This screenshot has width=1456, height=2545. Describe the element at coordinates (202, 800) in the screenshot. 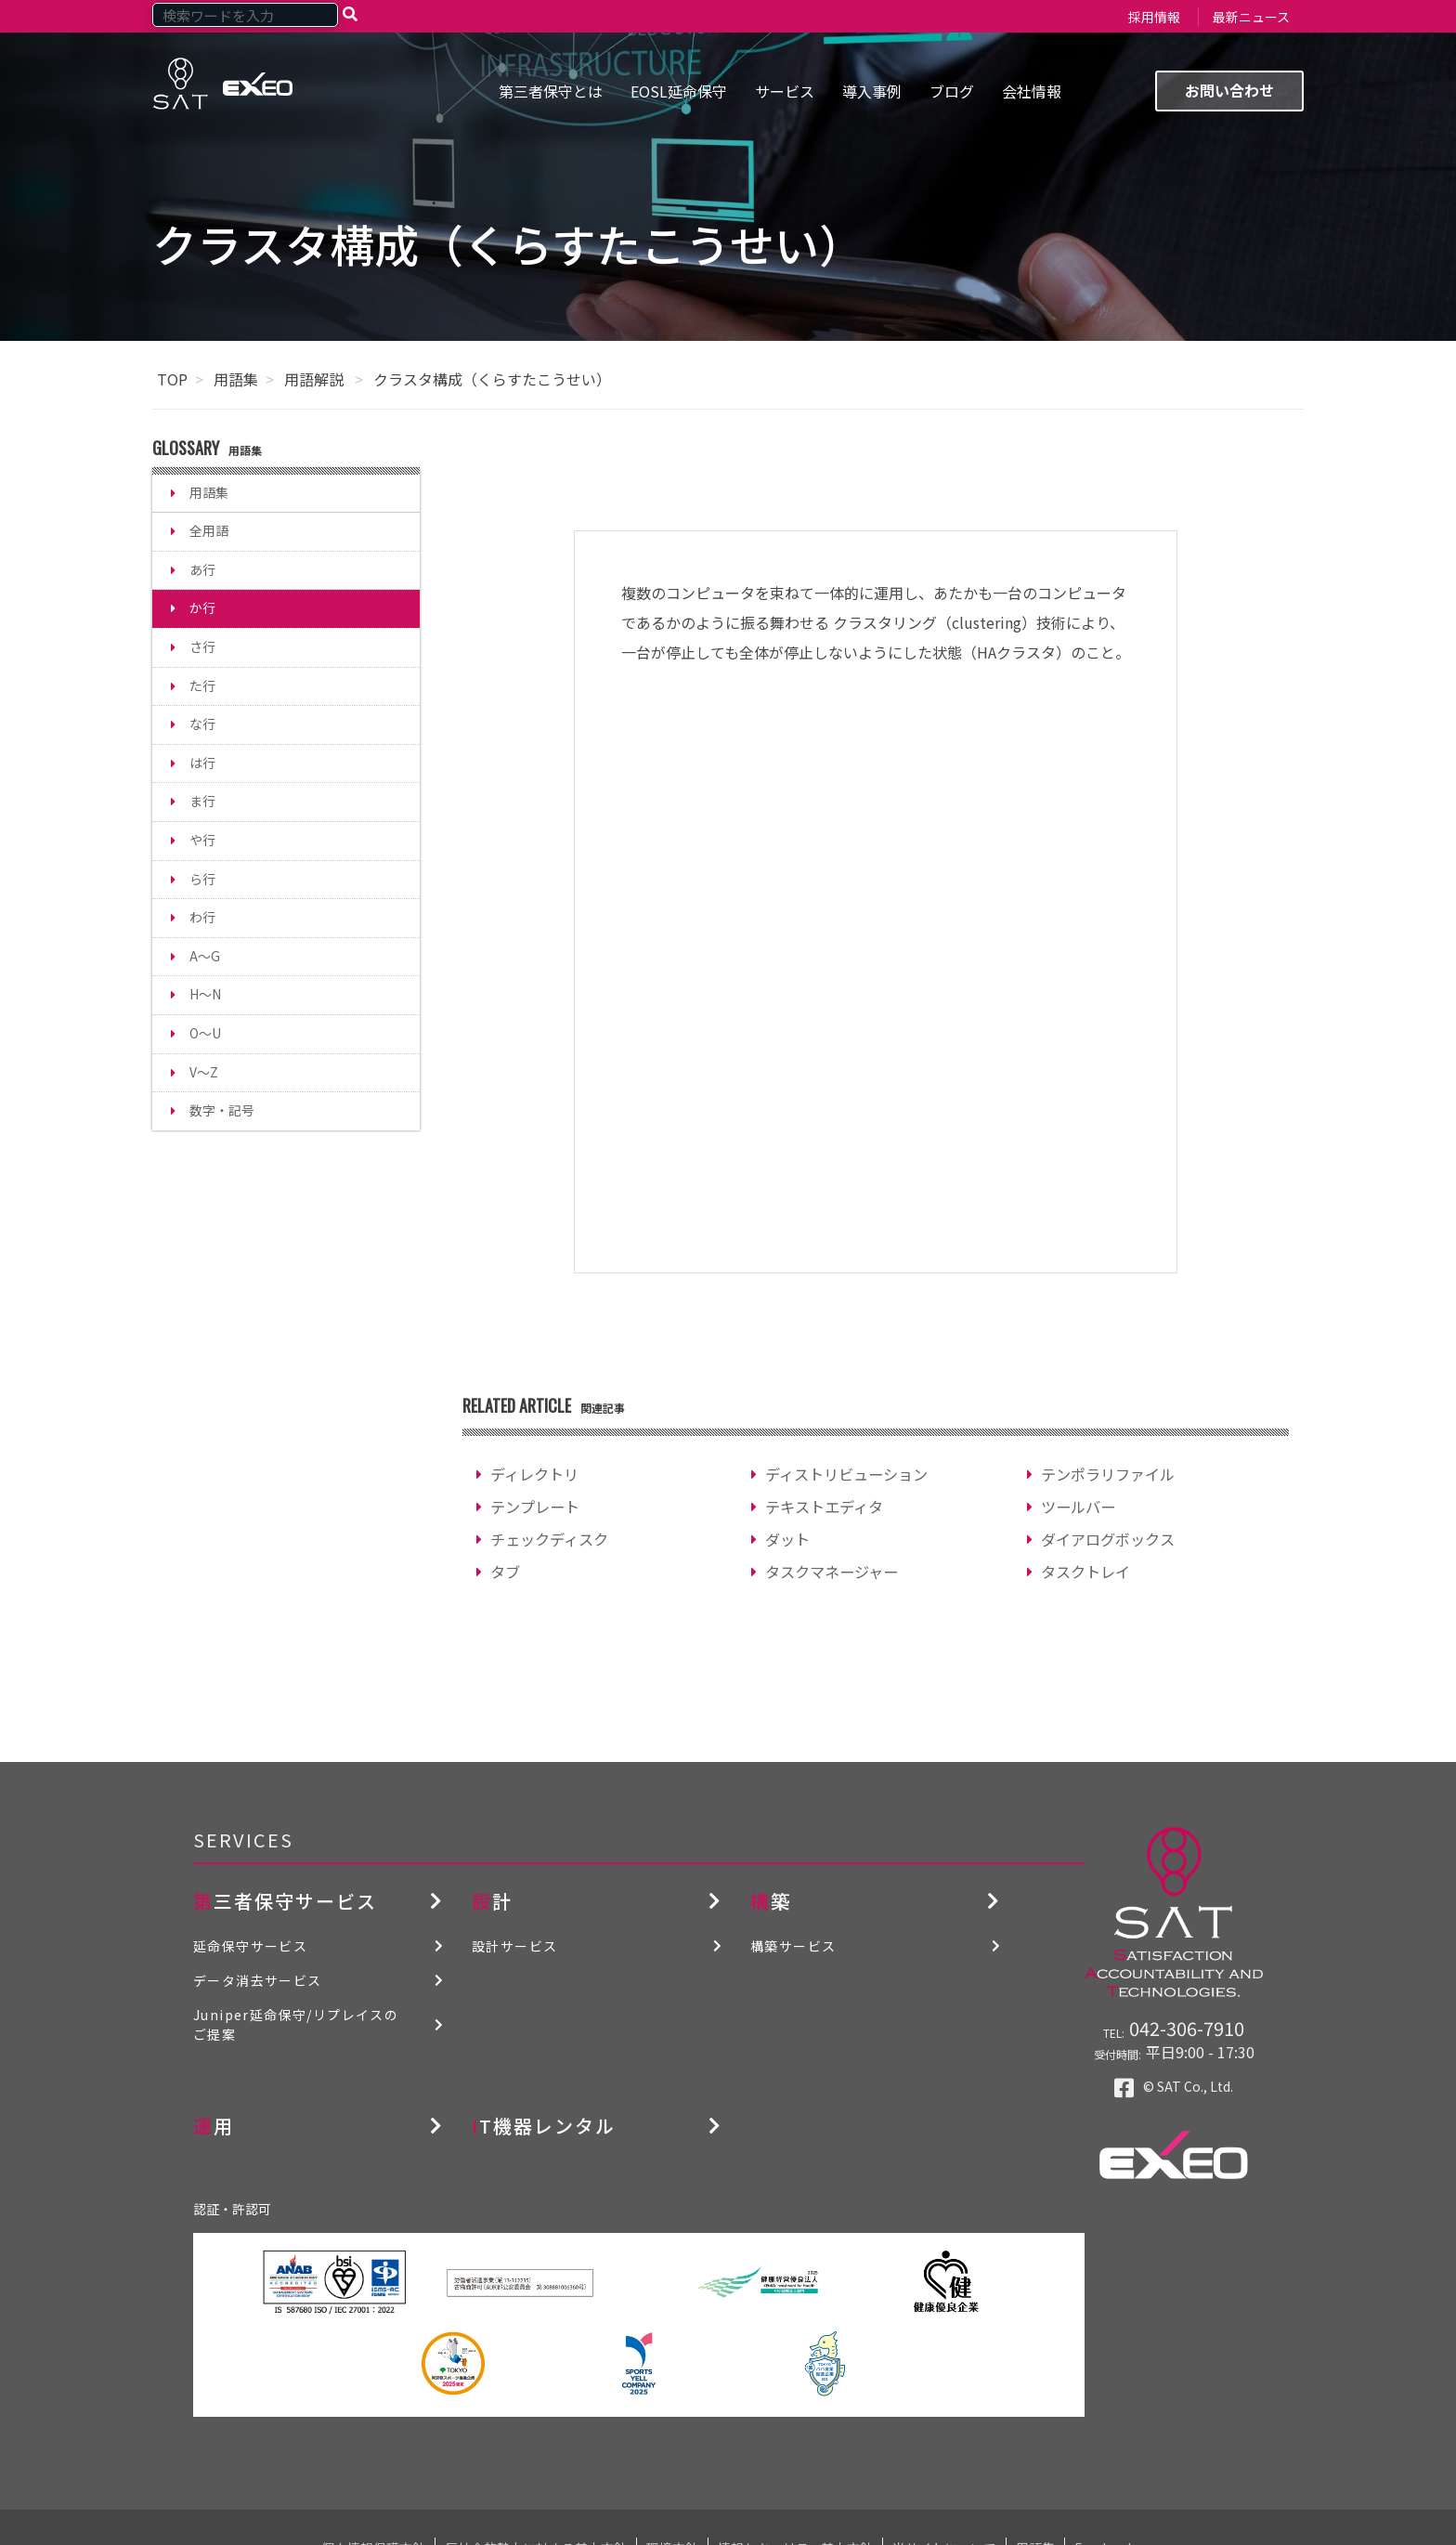

I see `ま行` at that location.